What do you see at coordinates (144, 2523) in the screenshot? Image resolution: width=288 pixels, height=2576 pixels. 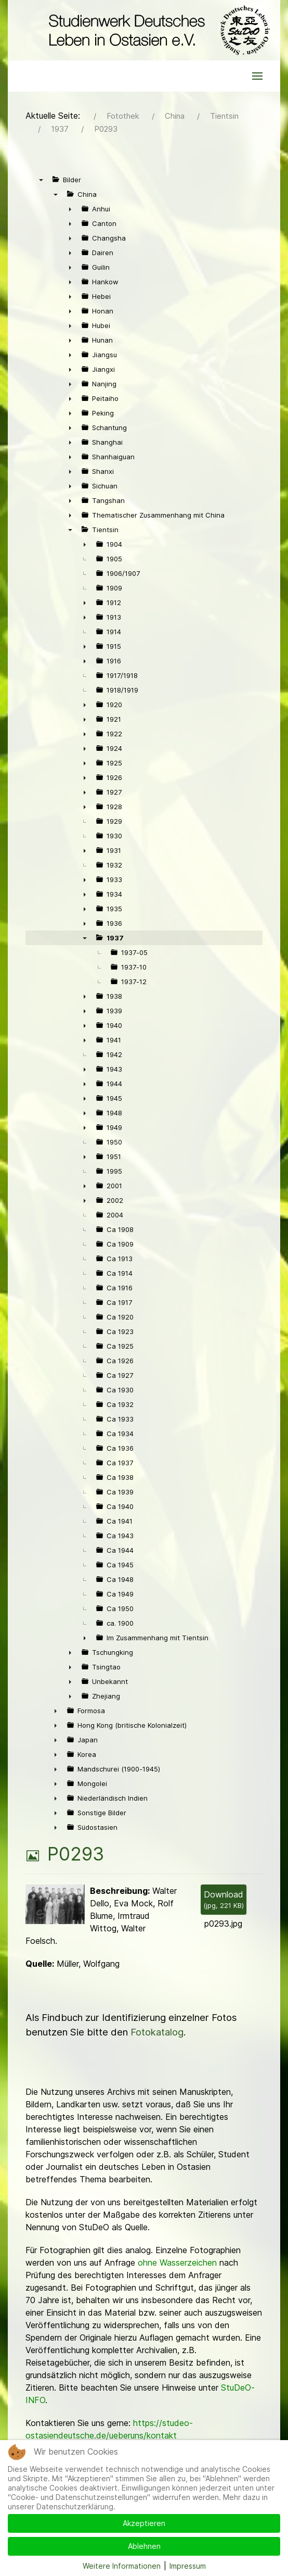 I see `Akzeptieren` at bounding box center [144, 2523].